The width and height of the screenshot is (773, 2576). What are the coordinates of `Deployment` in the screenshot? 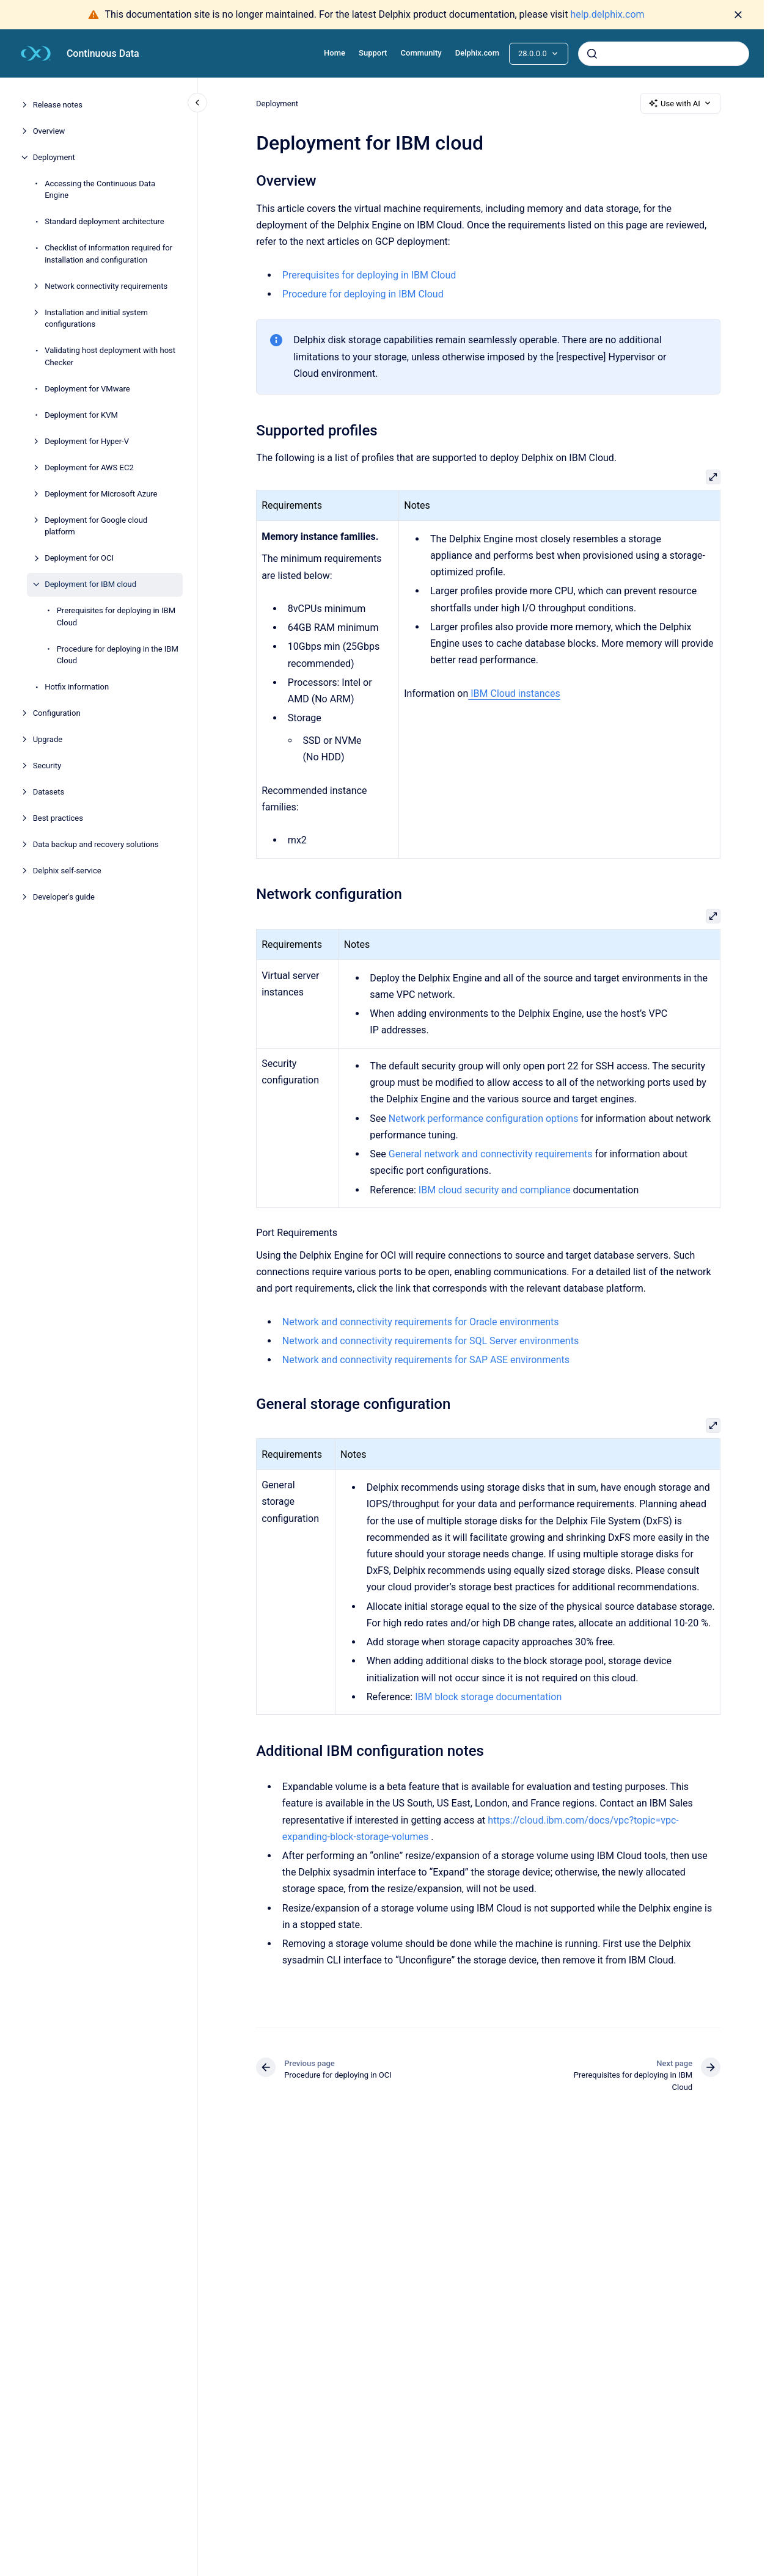 It's located at (54, 157).